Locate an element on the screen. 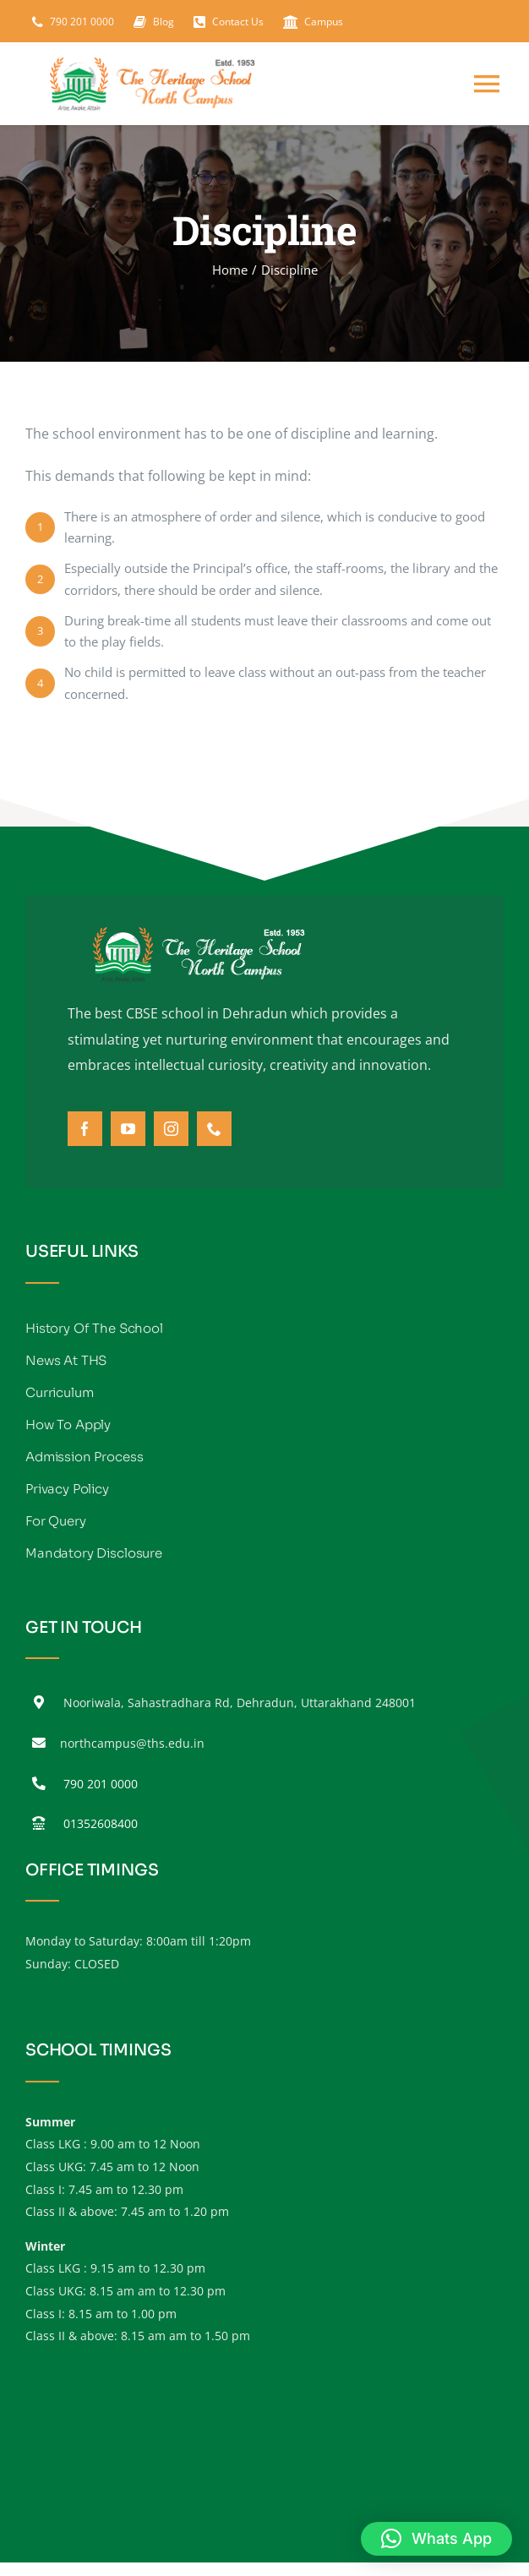 The width and height of the screenshot is (529, 2576). [instagram] is located at coordinates (171, 1128).